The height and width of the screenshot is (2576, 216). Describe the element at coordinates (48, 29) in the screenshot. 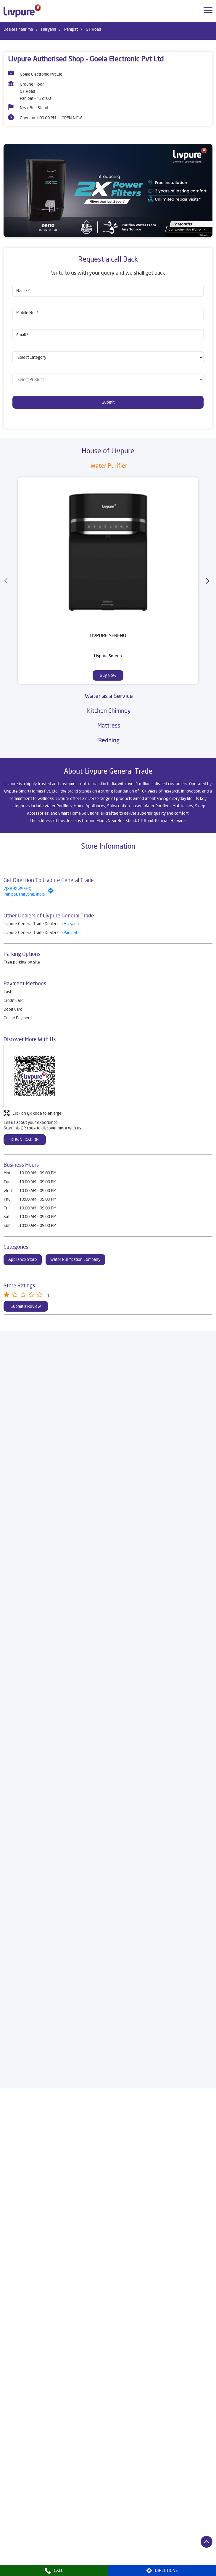

I see `Haryana` at that location.